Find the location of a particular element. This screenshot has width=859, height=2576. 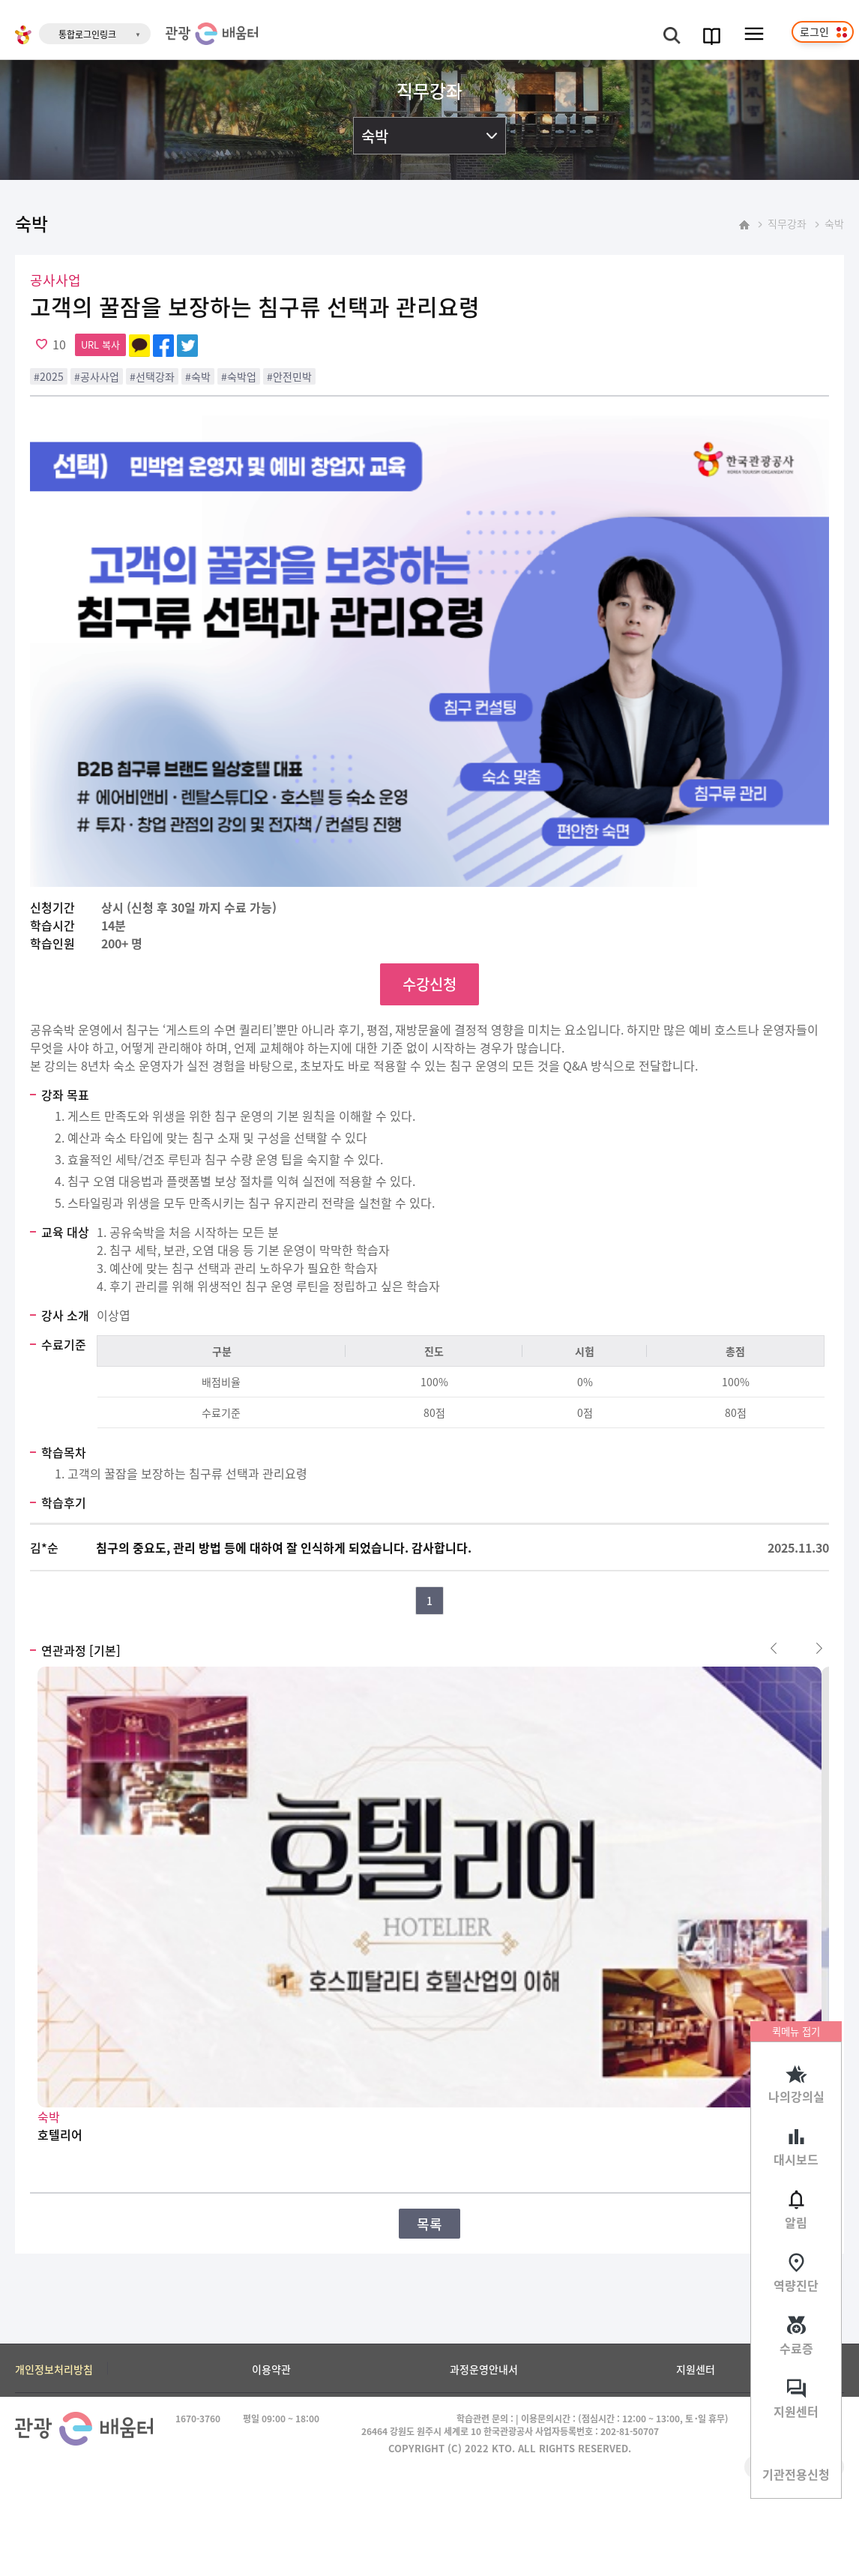

나의강의실 is located at coordinates (796, 2096).